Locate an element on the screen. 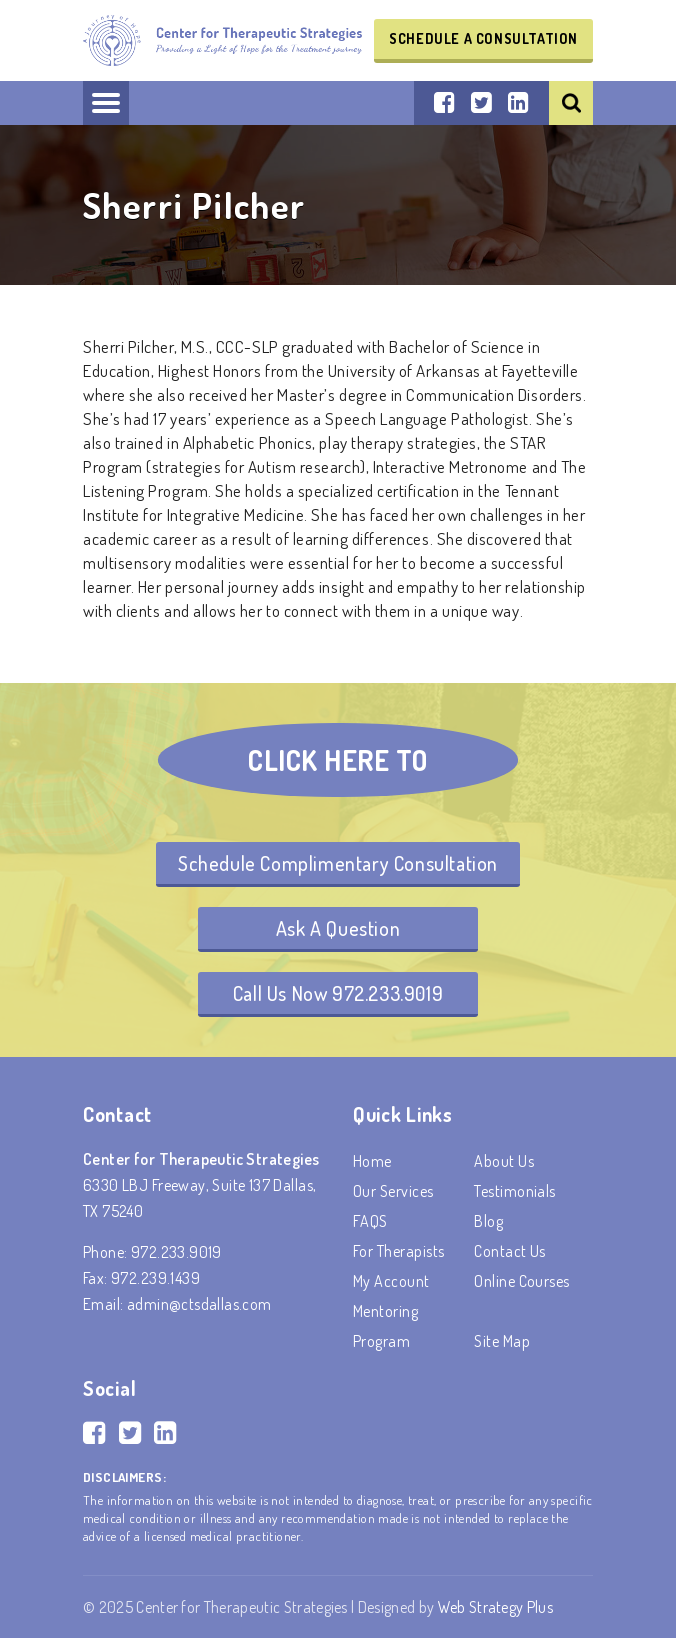 This screenshot has width=676, height=1638. Our Services is located at coordinates (393, 1191).